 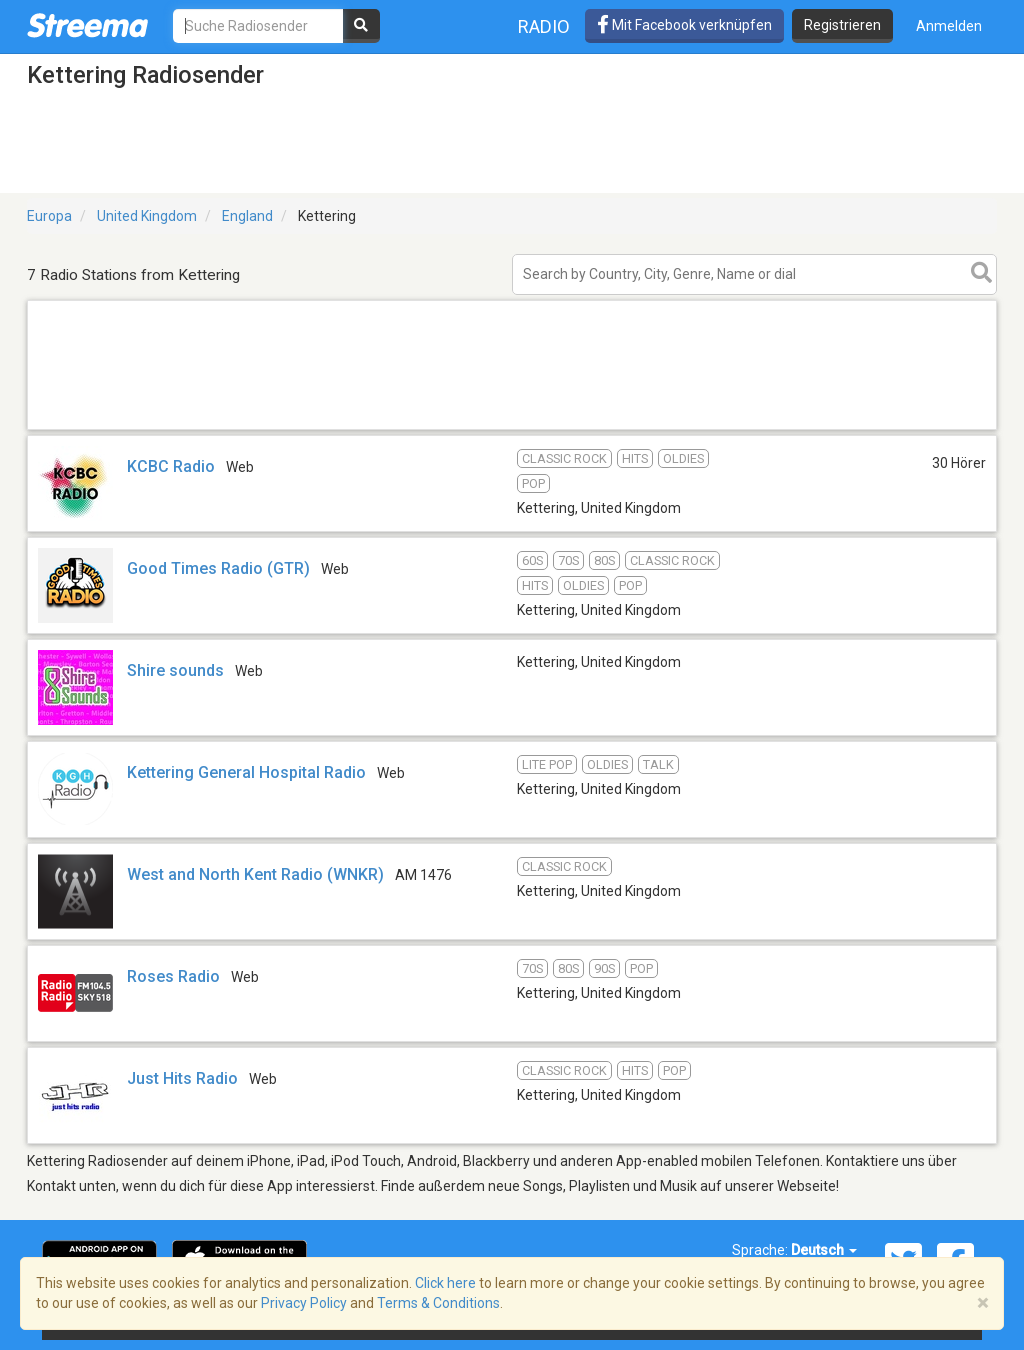 I want to click on Anmelden [button], so click(x=949, y=26).